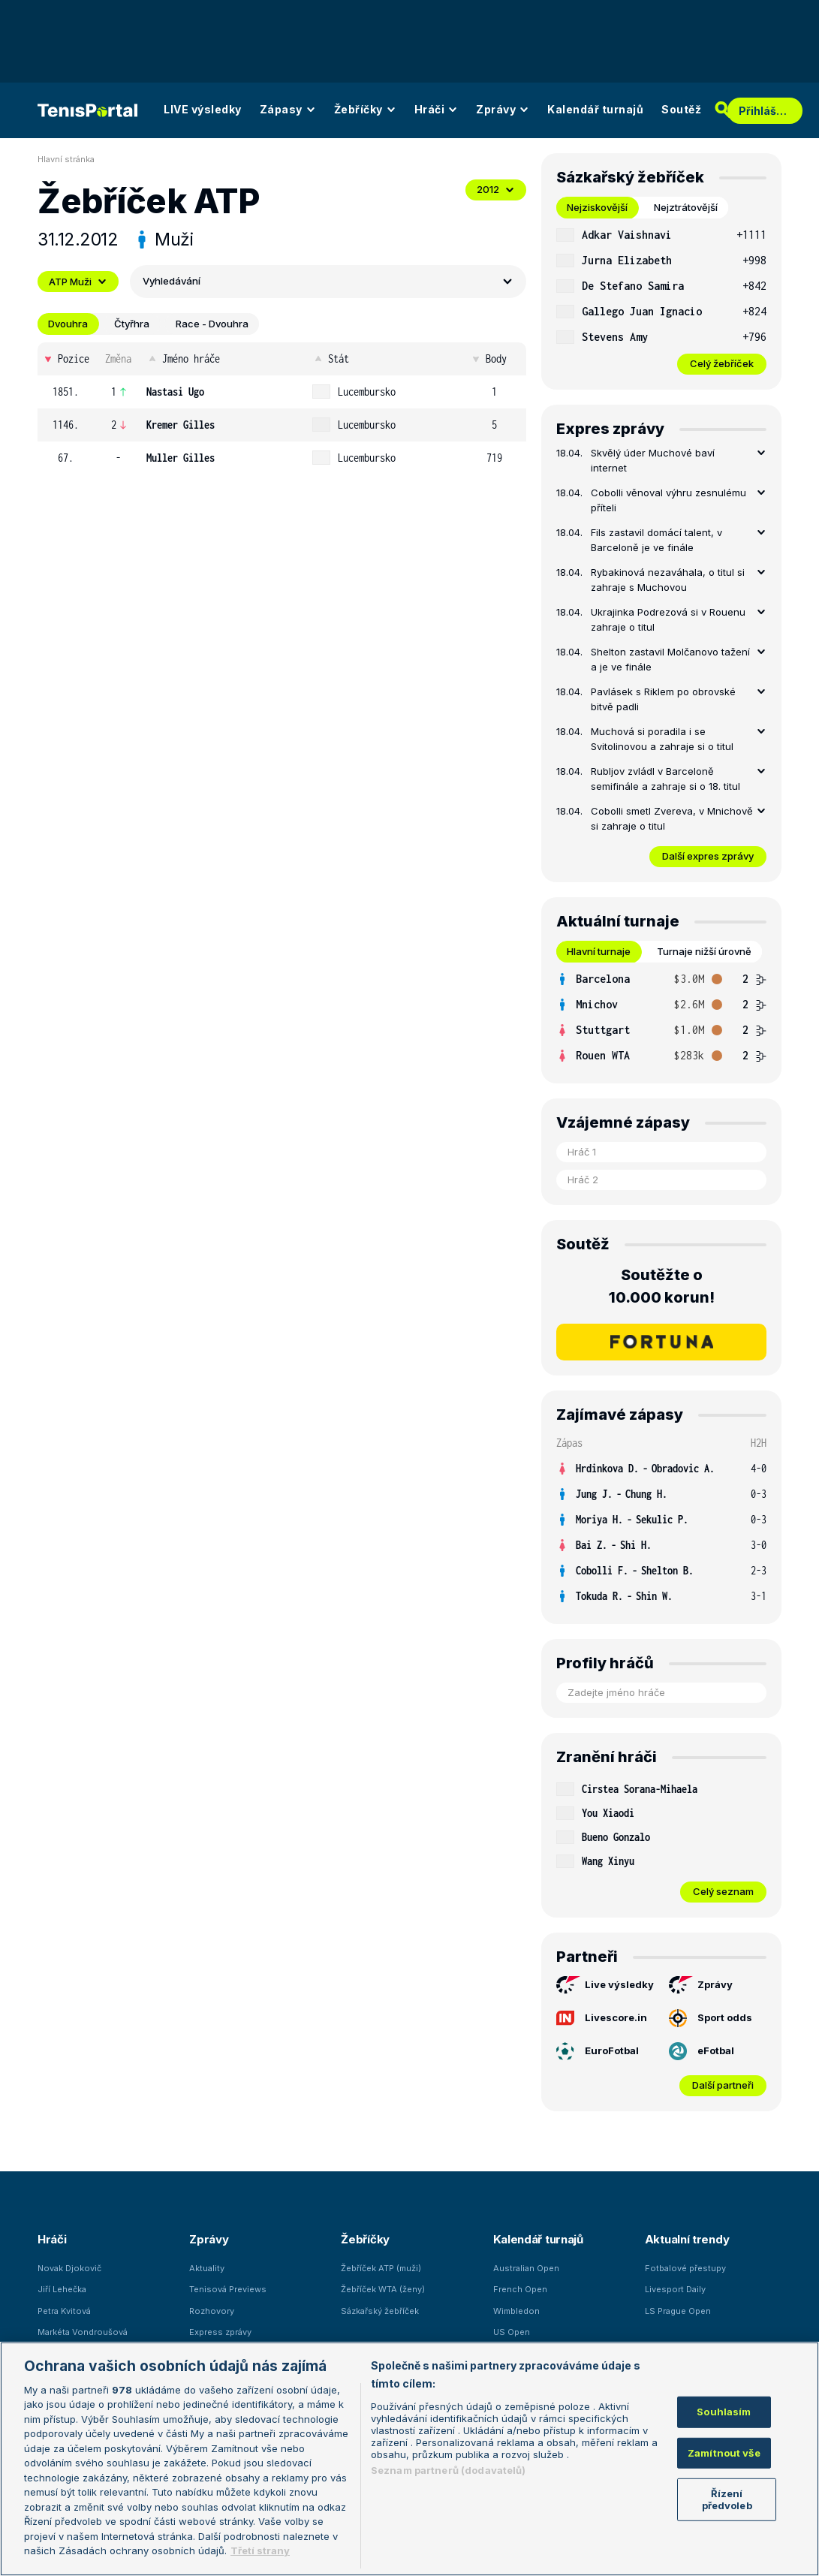  I want to click on Muchová si poradila i se Svitolinovou a zahraje si o titul, so click(662, 738).